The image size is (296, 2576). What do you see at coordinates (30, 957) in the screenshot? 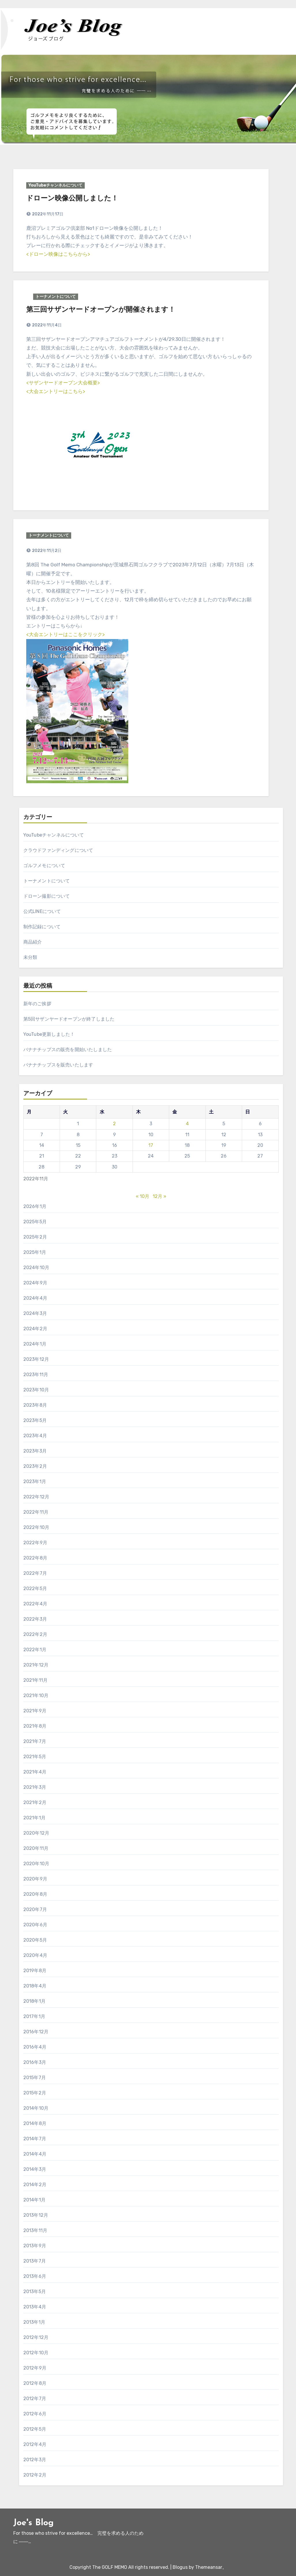
I see `未分類` at bounding box center [30, 957].